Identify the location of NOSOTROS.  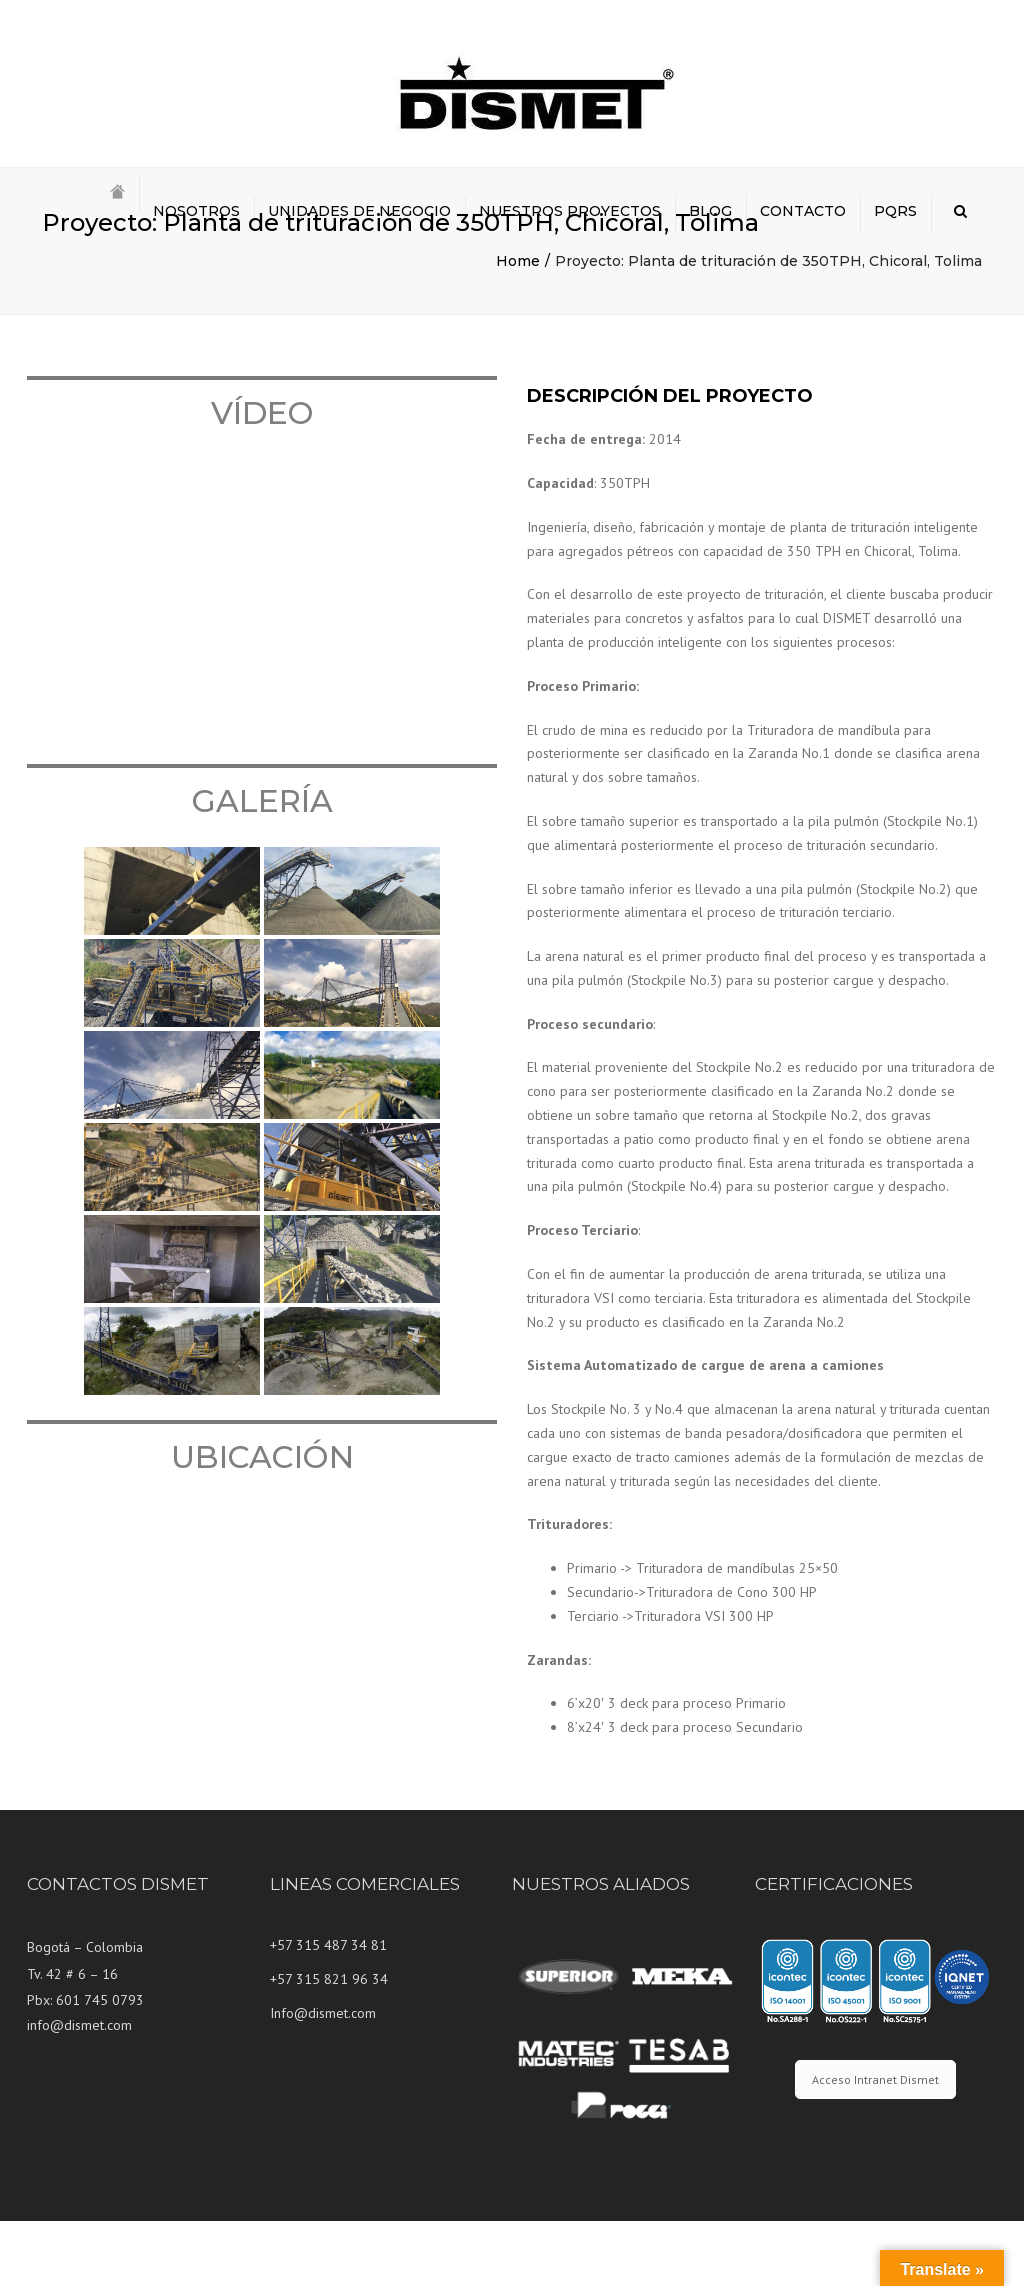
(196, 211).